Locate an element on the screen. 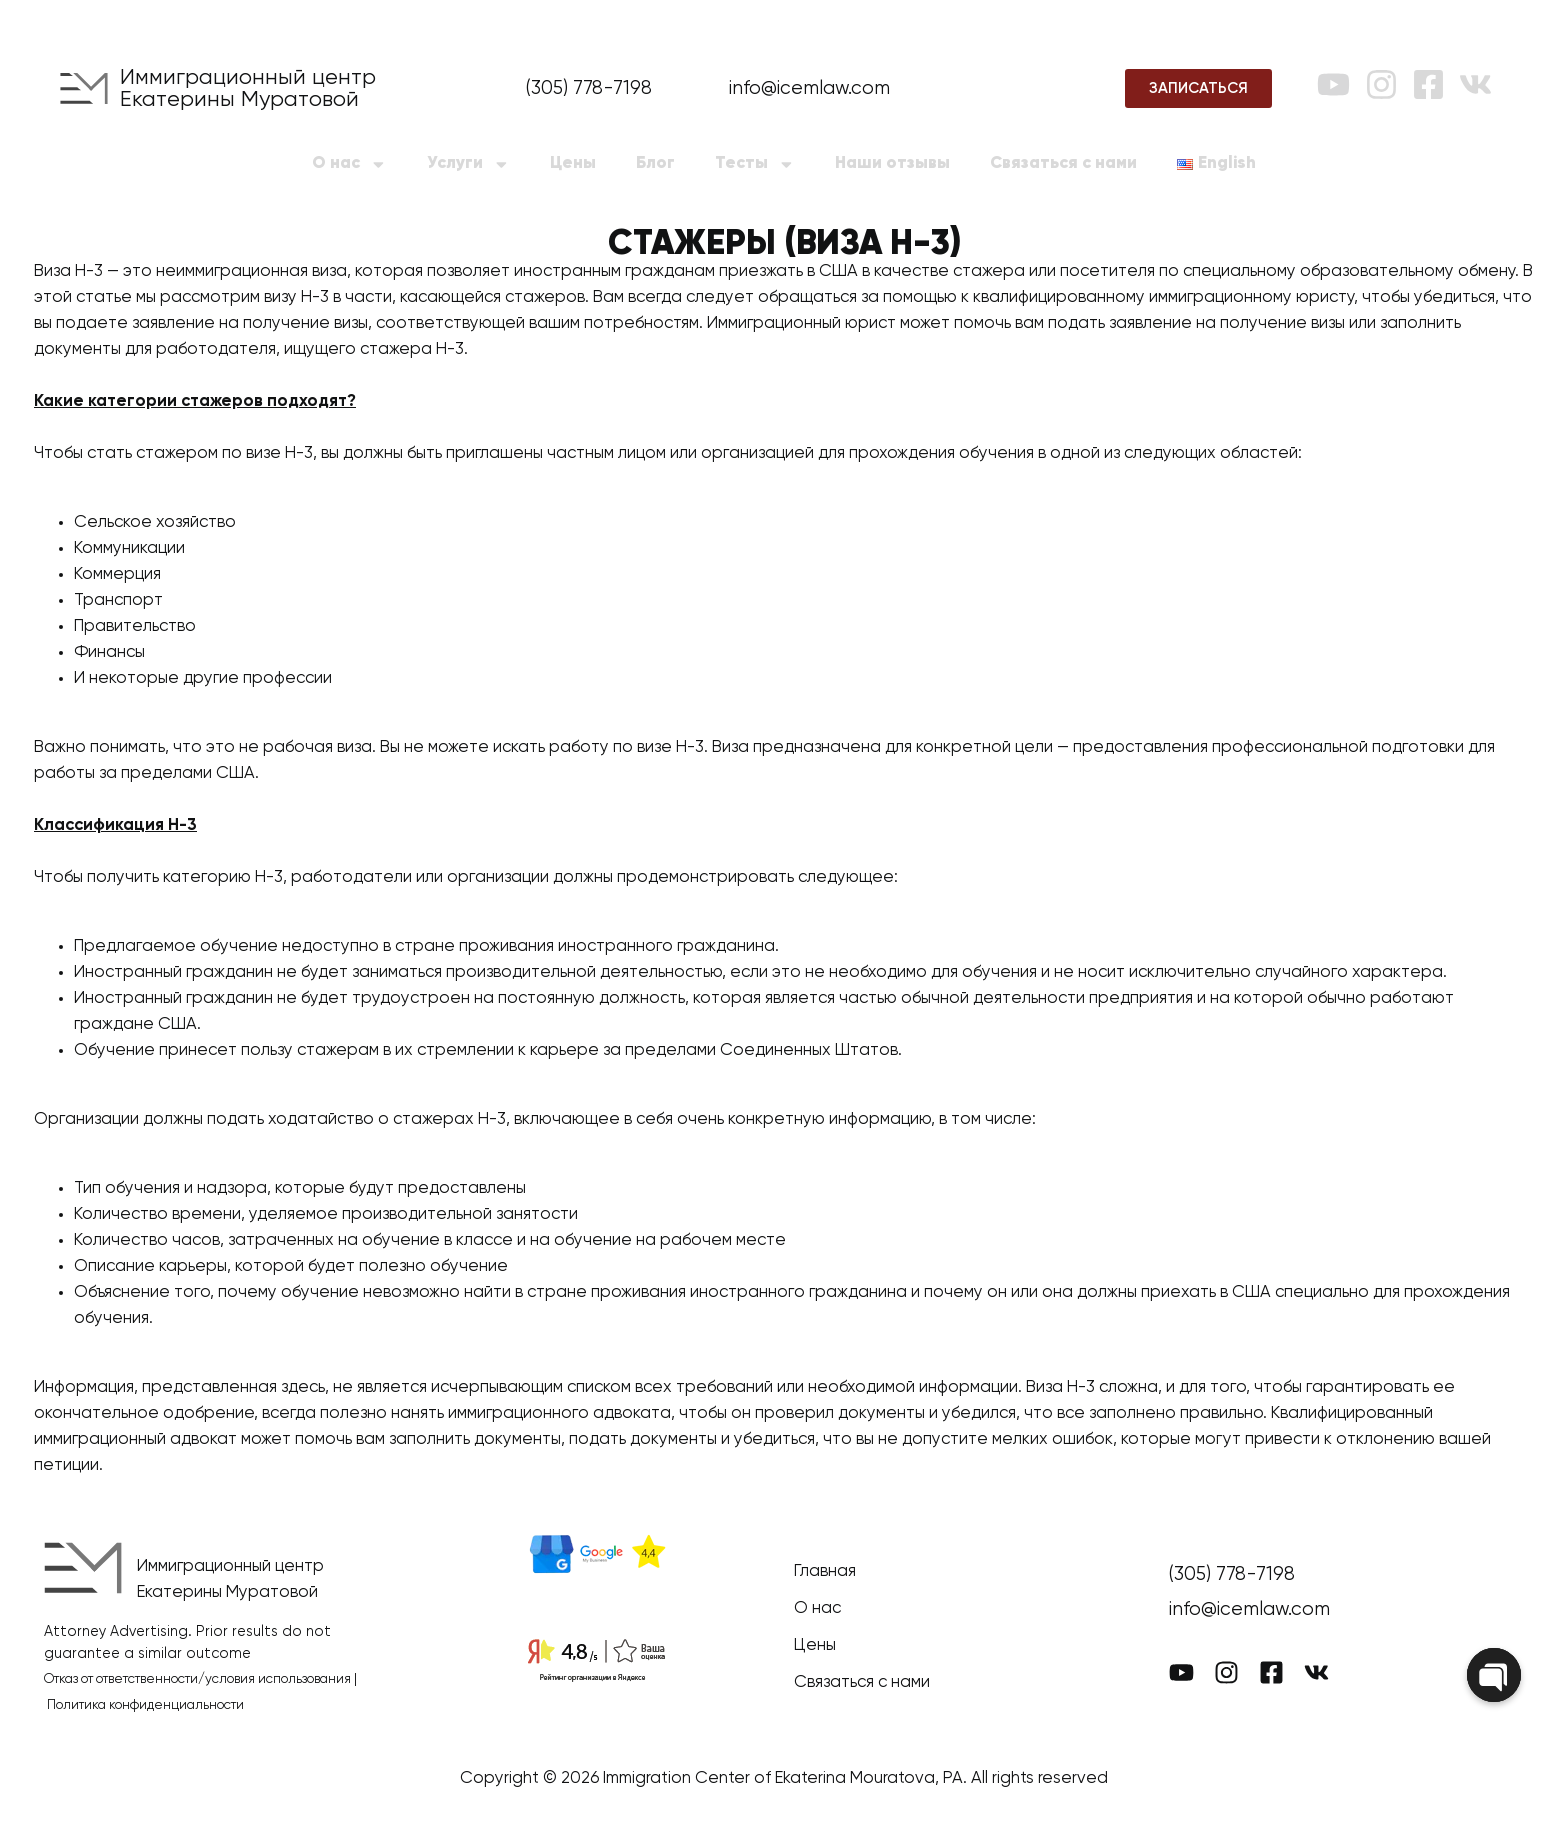 This screenshot has width=1568, height=1822. Политика конфиденциальности is located at coordinates (145, 1705).